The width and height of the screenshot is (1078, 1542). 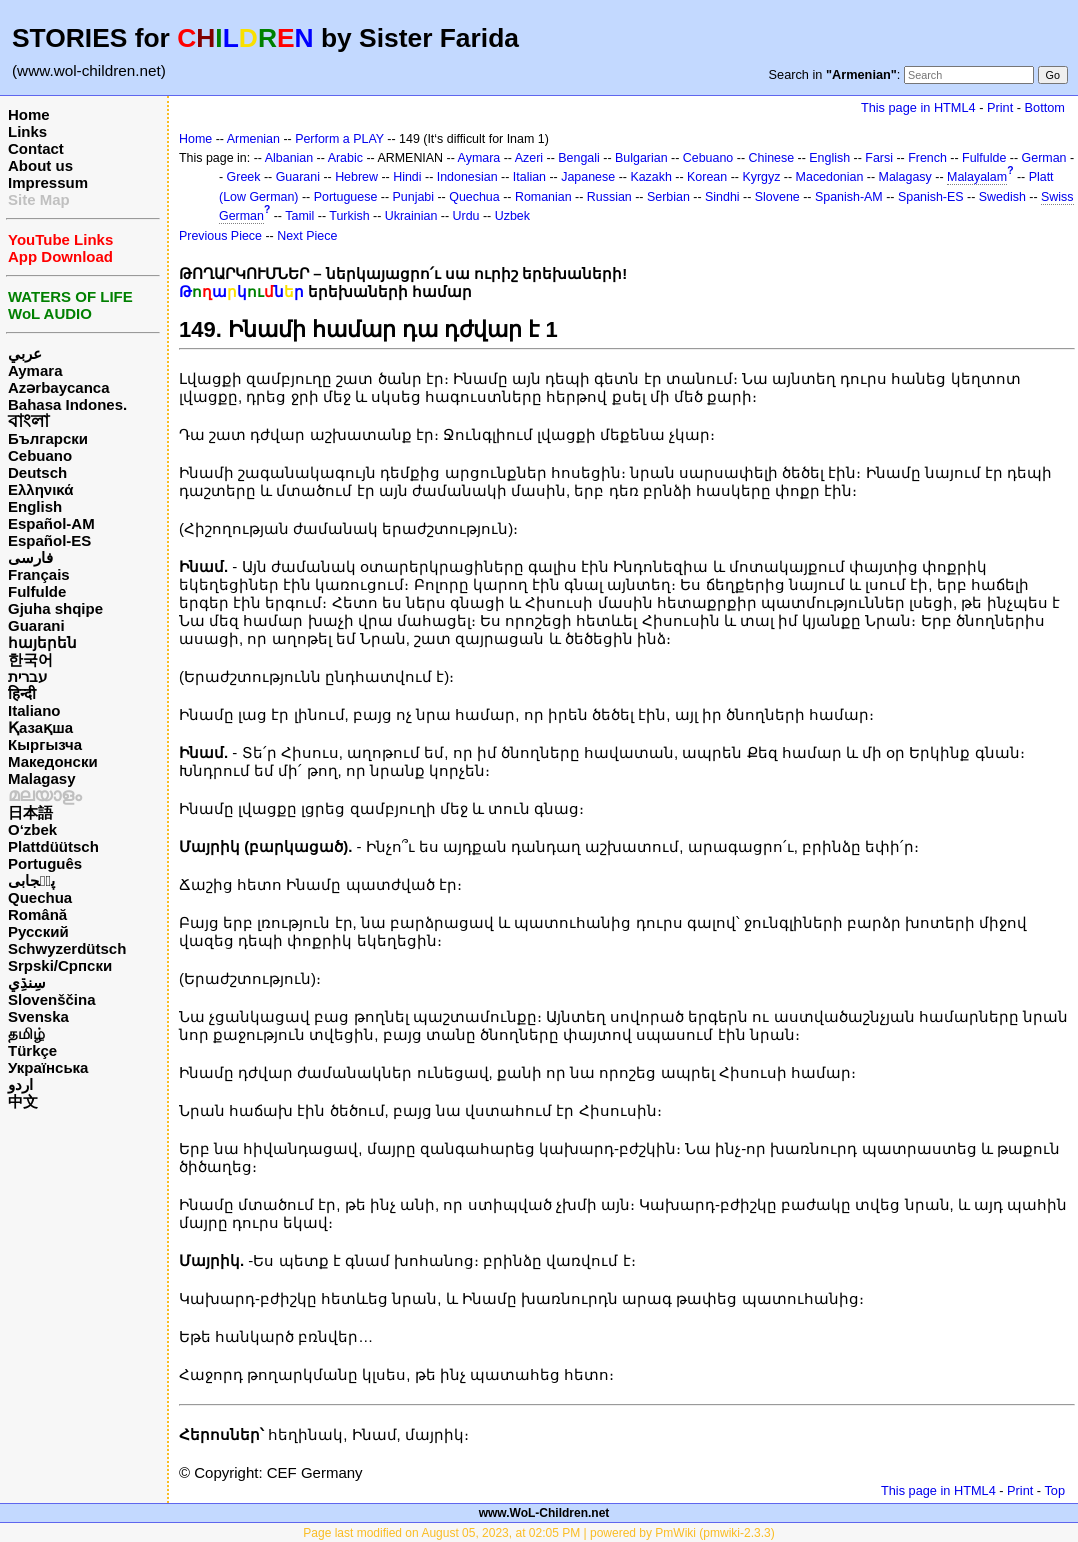 I want to click on Kazakh, so click(x=651, y=177).